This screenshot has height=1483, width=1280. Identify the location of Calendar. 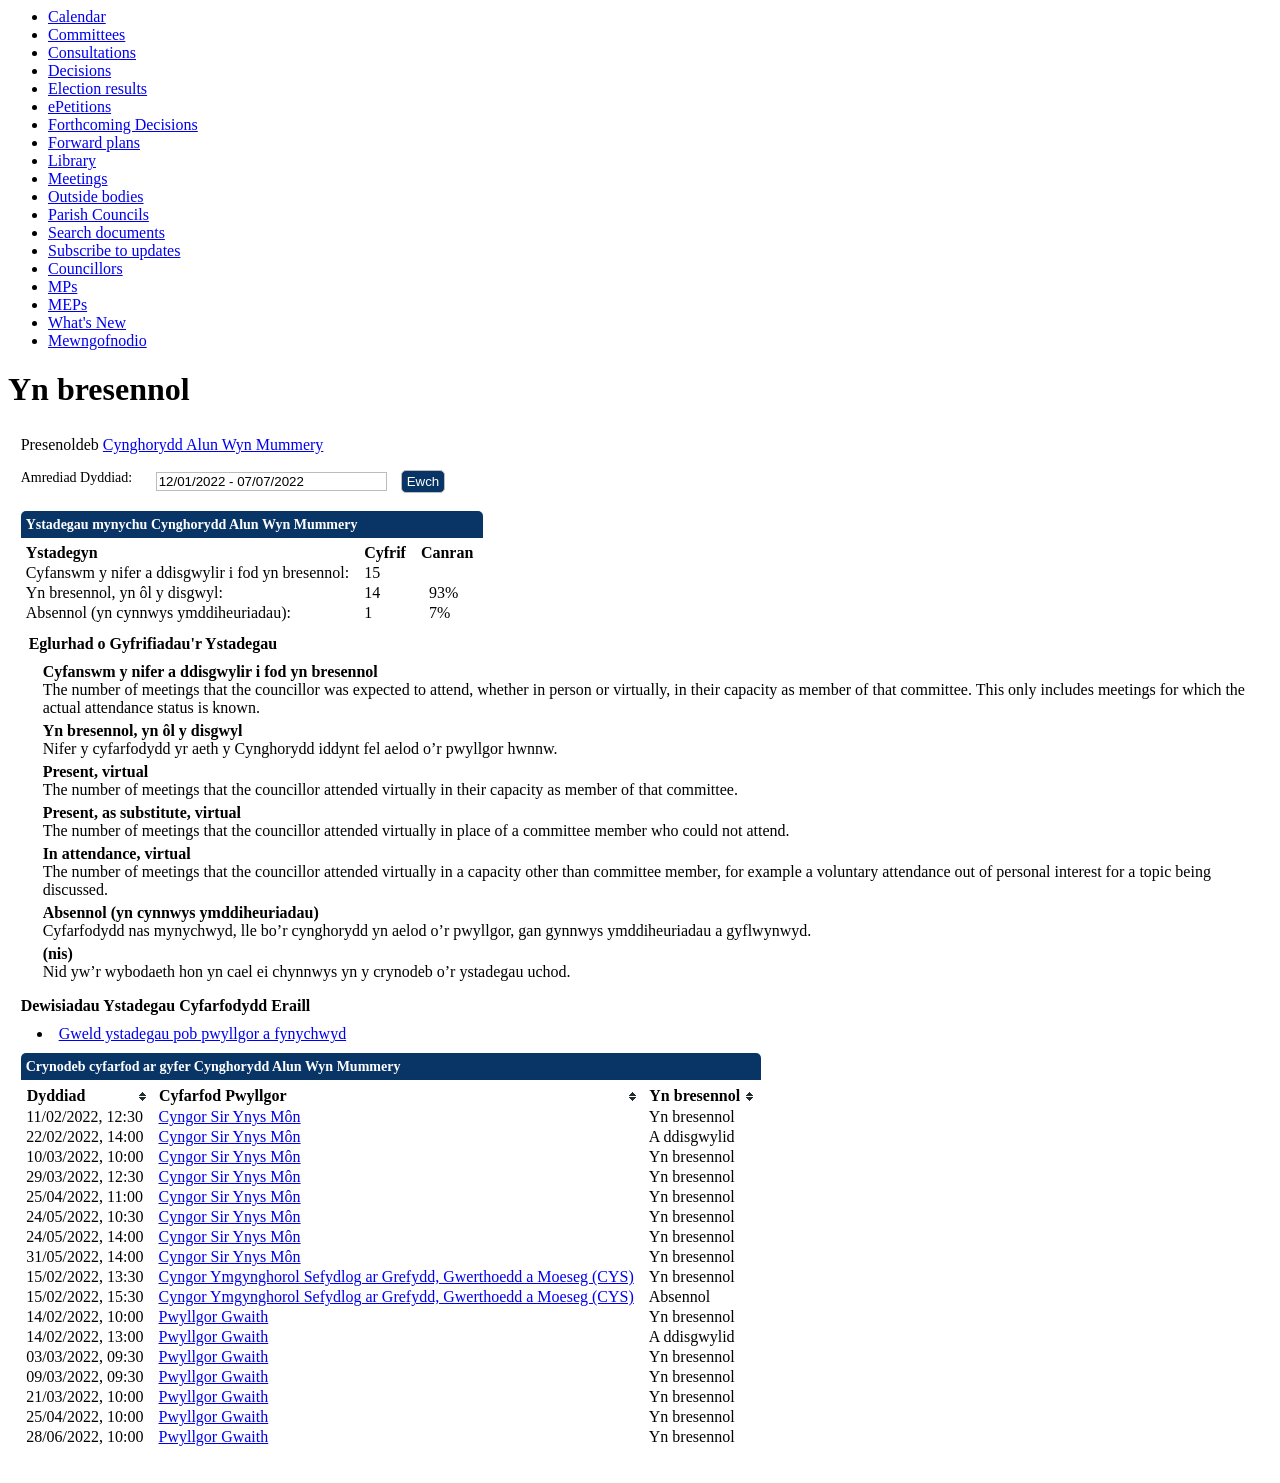
(77, 16).